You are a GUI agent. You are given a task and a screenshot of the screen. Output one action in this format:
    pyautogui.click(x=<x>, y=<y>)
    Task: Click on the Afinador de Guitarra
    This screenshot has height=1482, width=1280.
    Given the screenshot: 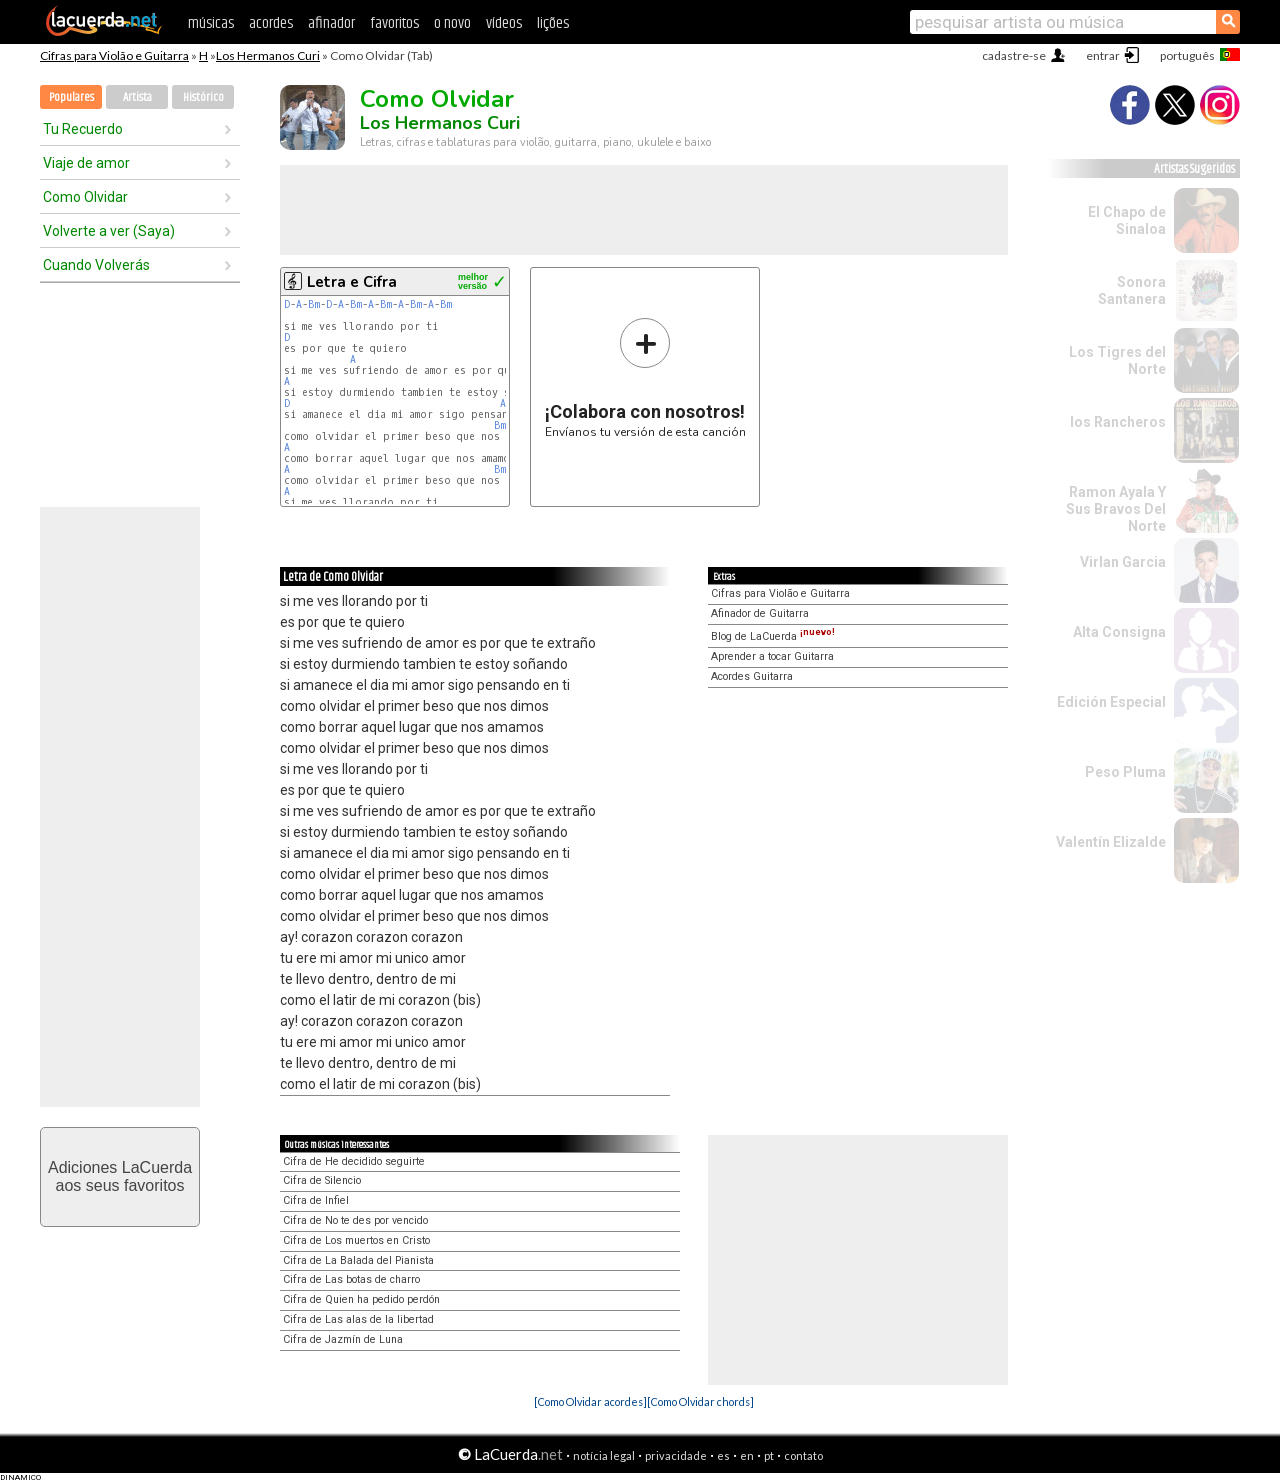 What is the action you would take?
    pyautogui.click(x=760, y=613)
    